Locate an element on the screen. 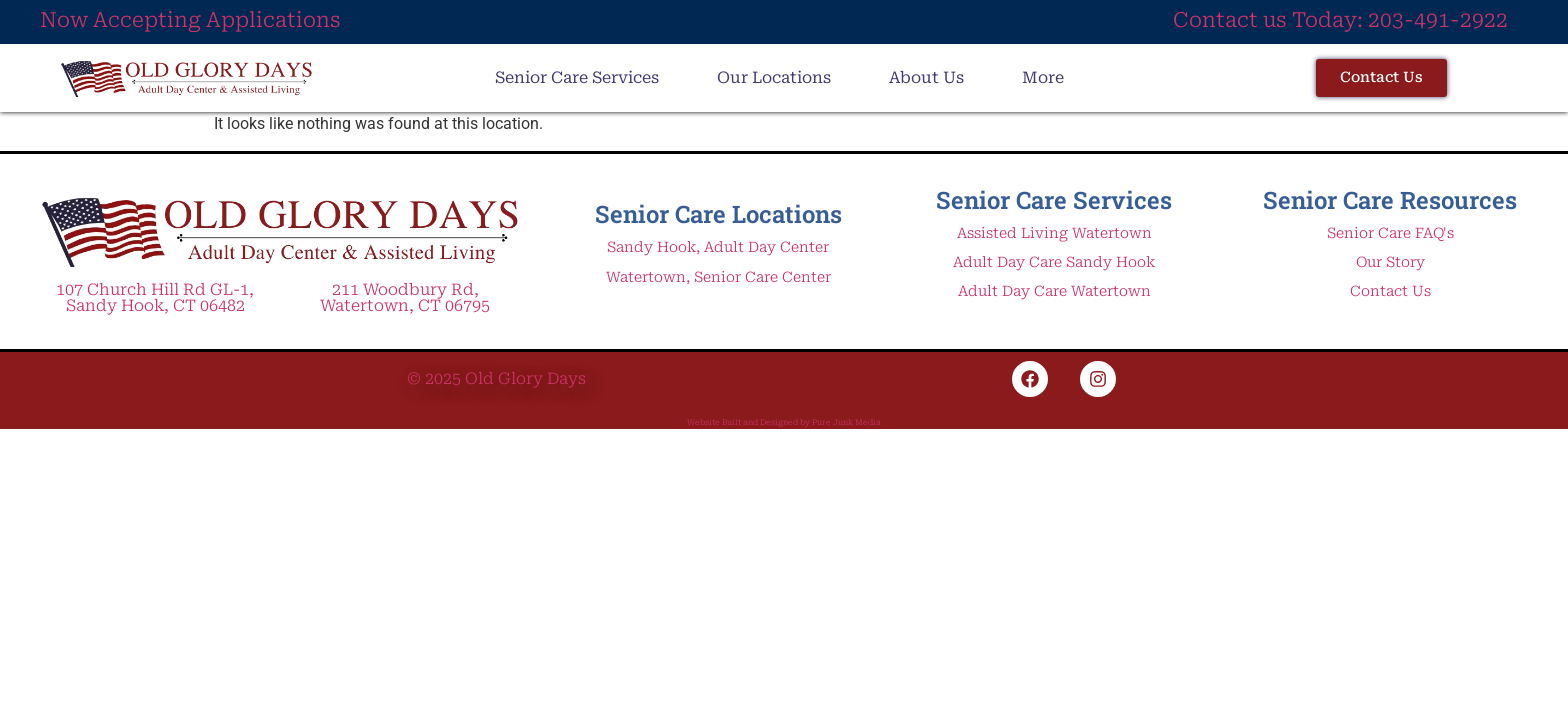 This screenshot has height=720, width=1568. [Link to Old Glory Days Adult Daycare and Assisted Living Facebook page] is located at coordinates (1030, 379).